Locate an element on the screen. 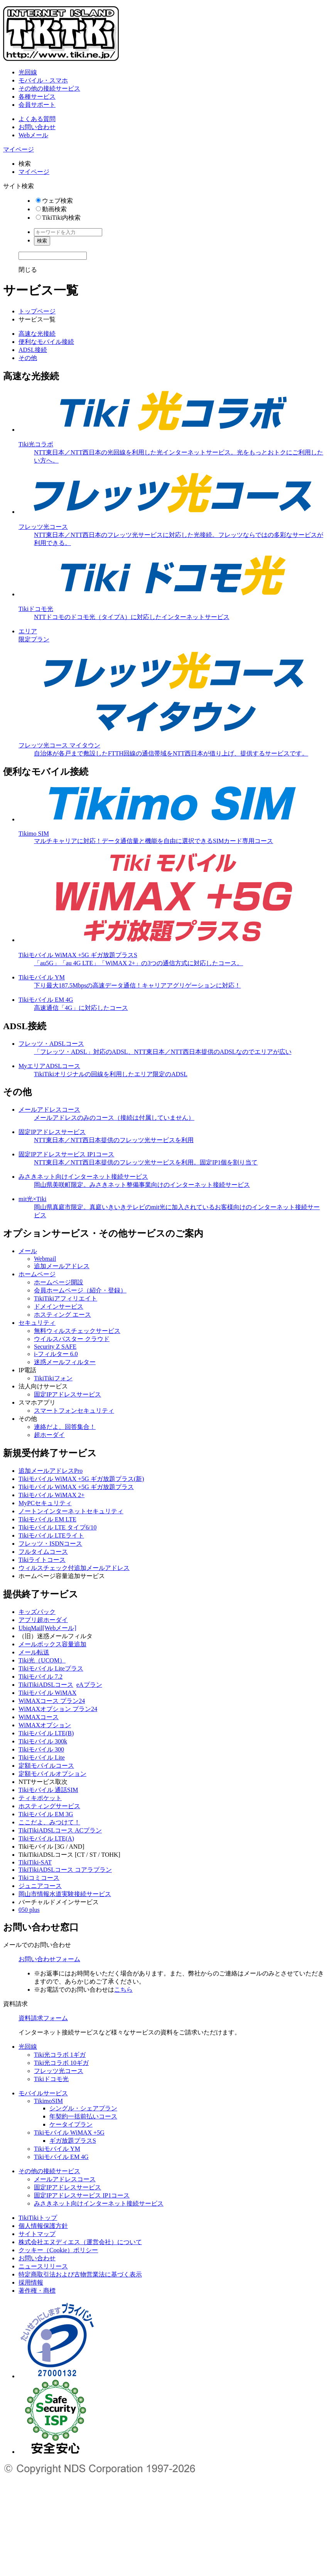 Image resolution: width=327 pixels, height=2576 pixels. クッキー（Cookie）ポリシー is located at coordinates (58, 2250).